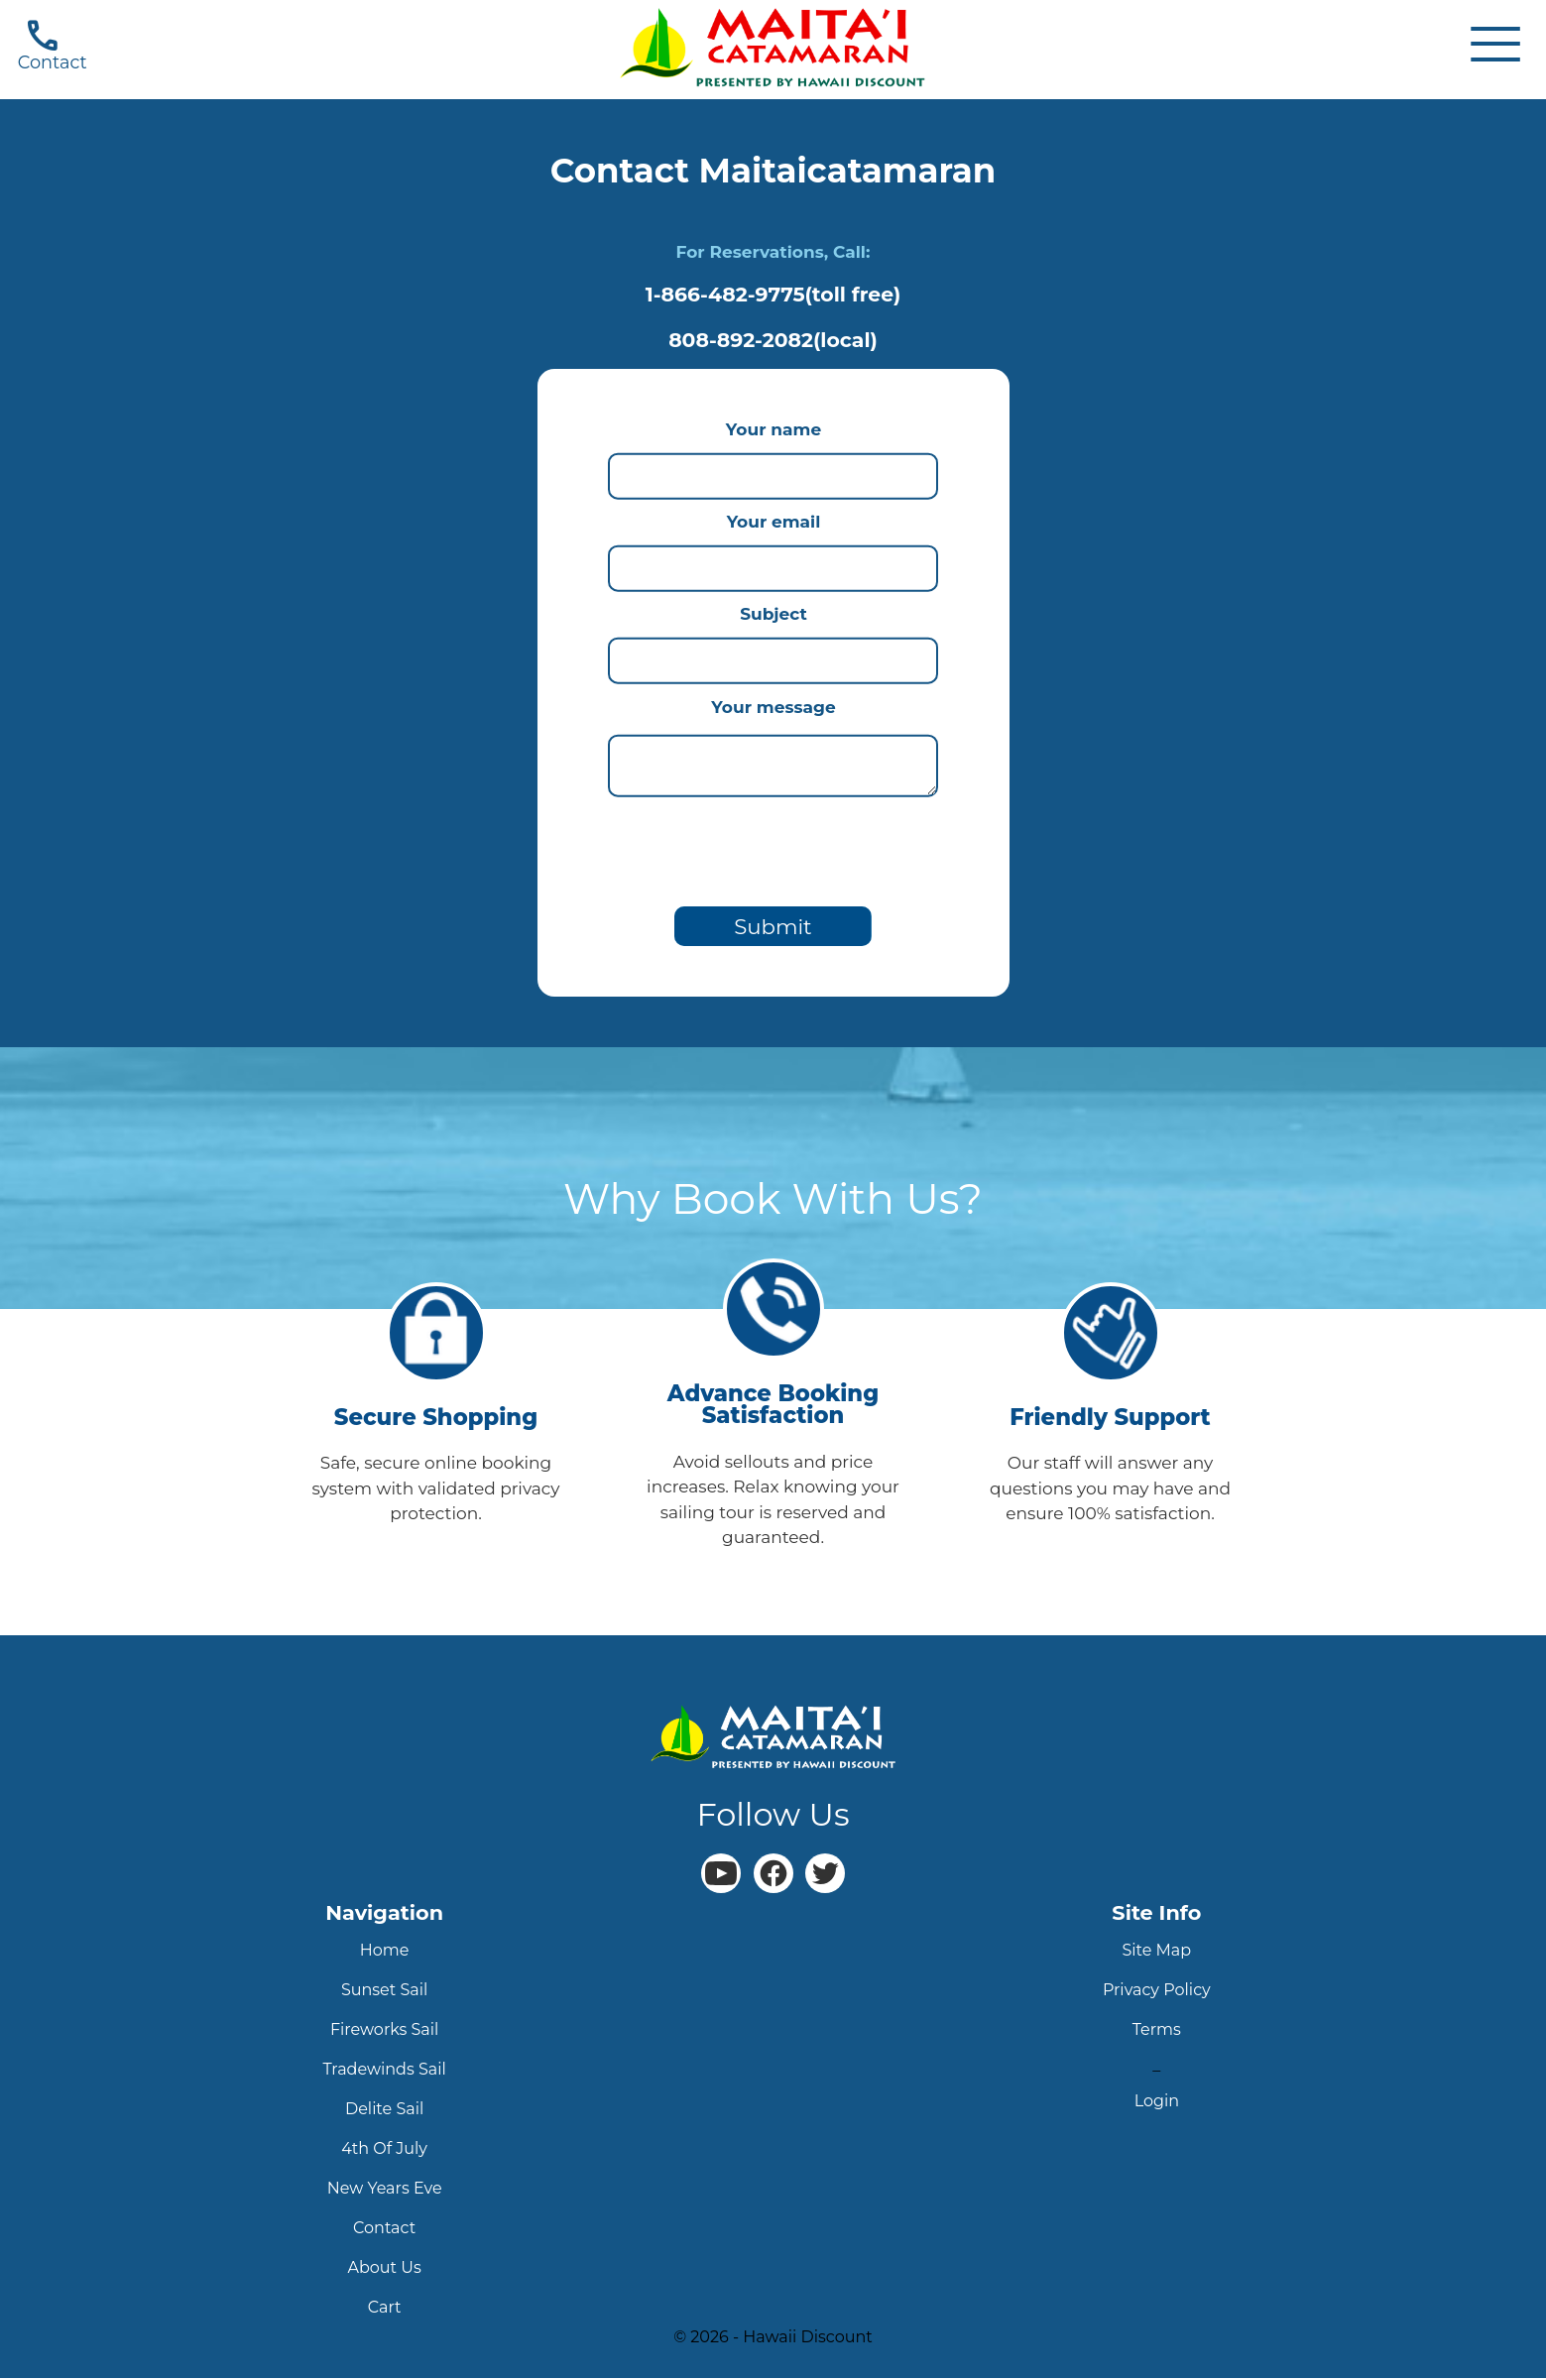 This screenshot has width=1546, height=2380. What do you see at coordinates (384, 1991) in the screenshot?
I see `sunset sail` at bounding box center [384, 1991].